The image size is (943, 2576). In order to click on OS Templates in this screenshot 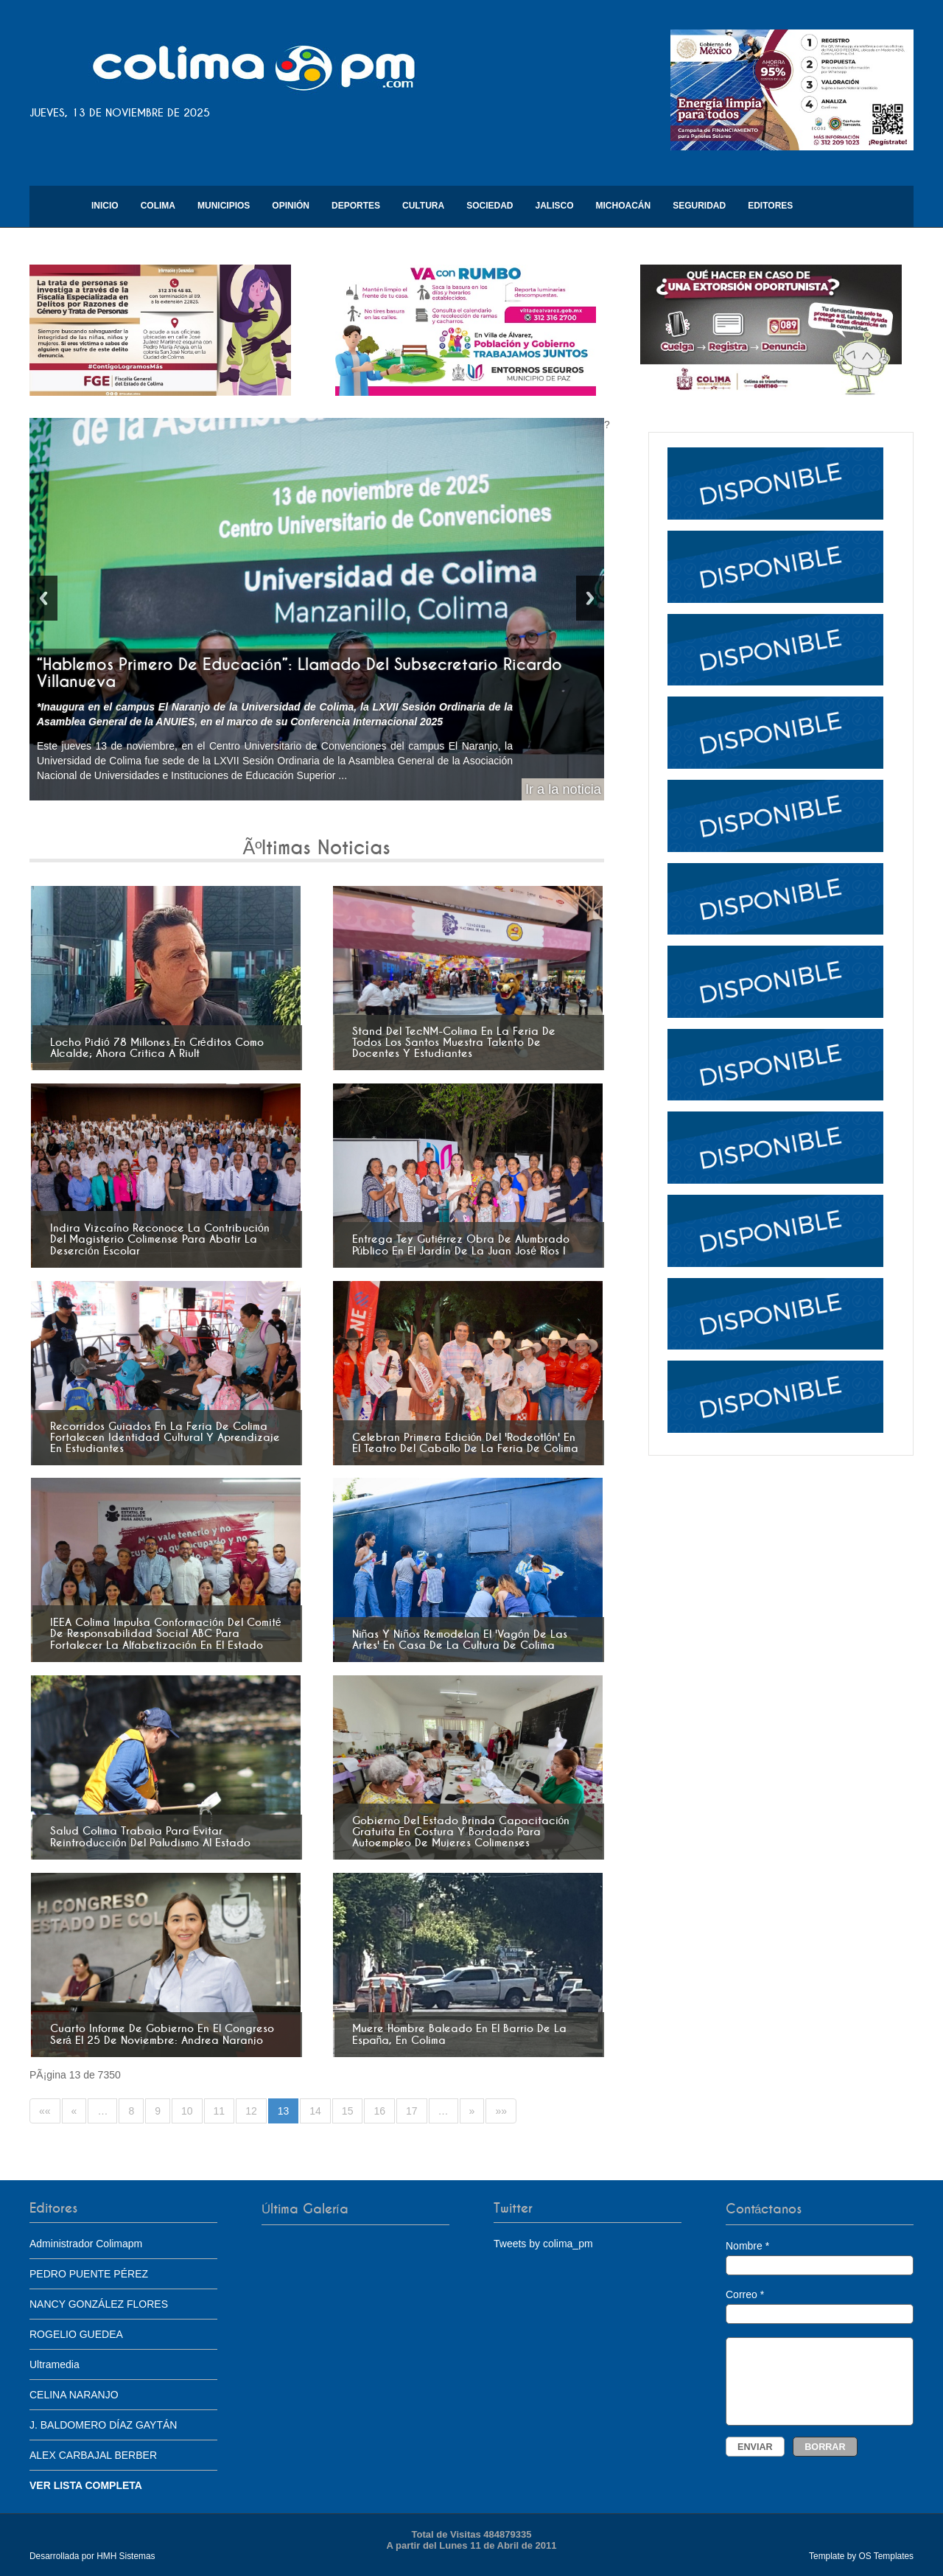, I will do `click(886, 2556)`.